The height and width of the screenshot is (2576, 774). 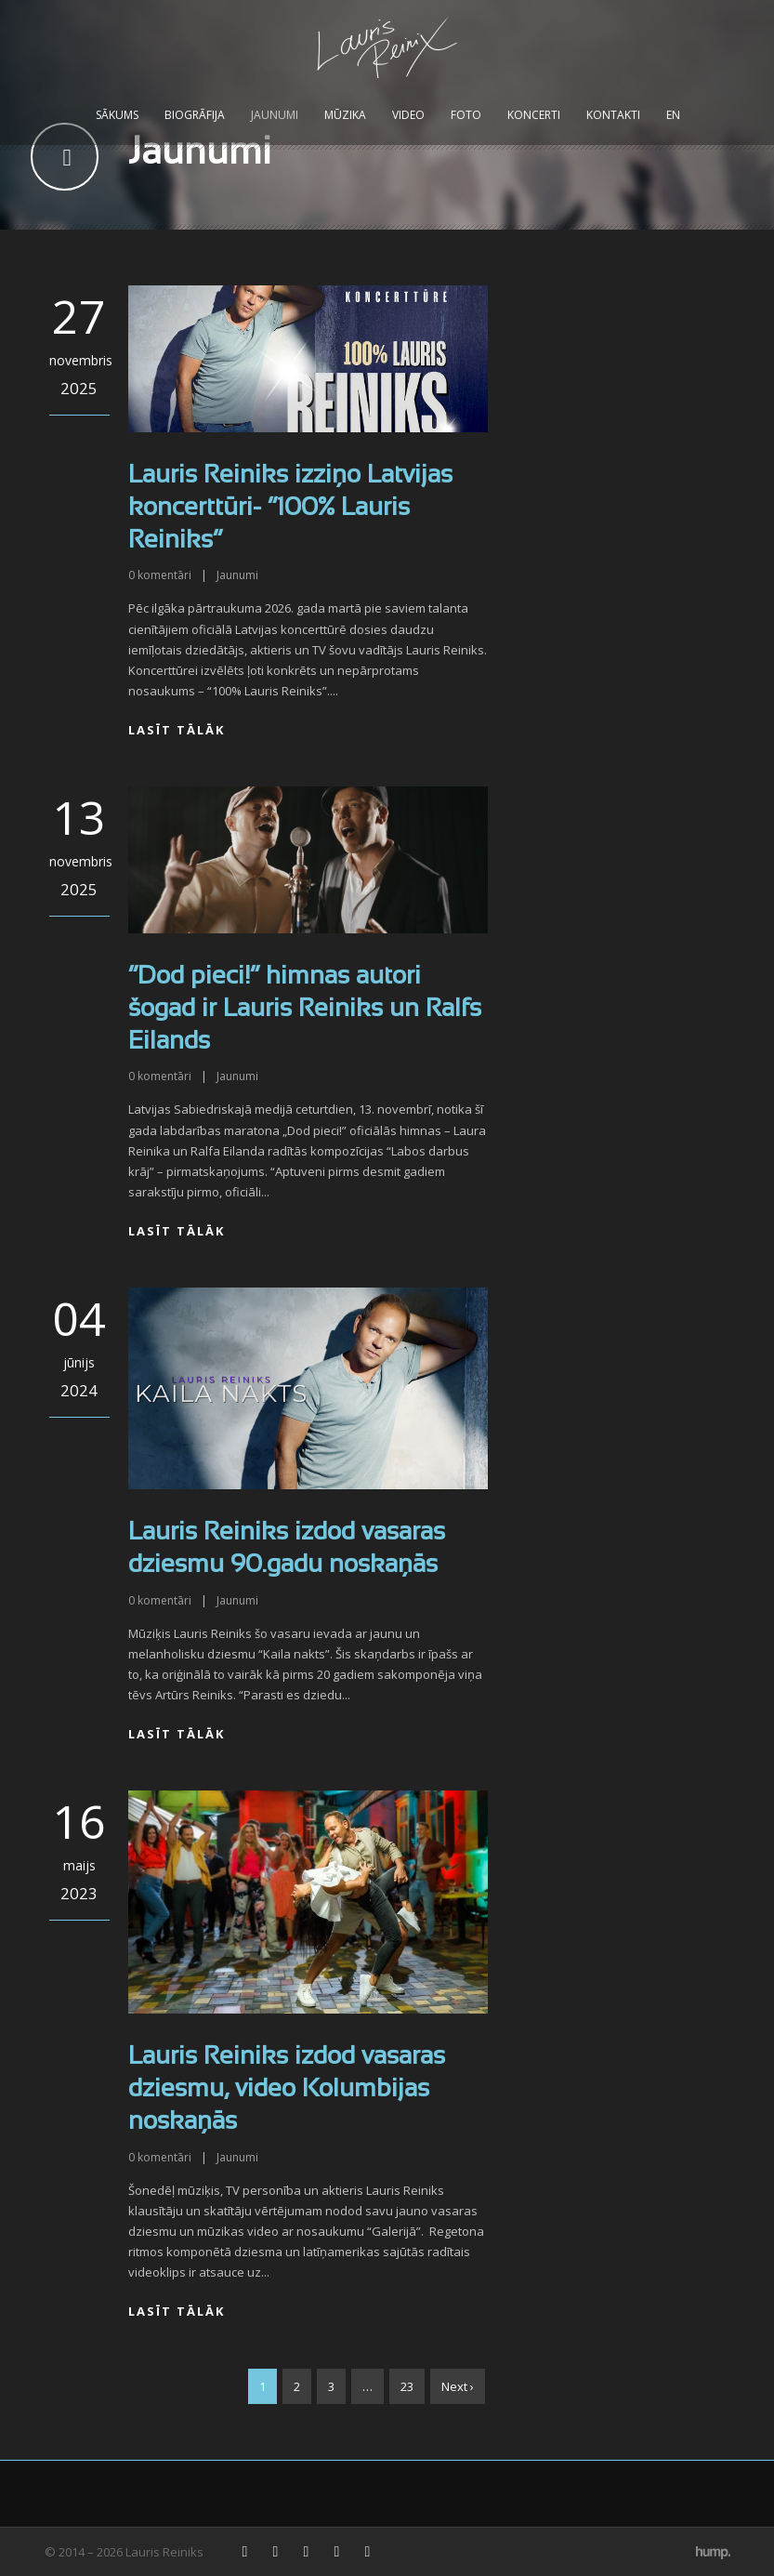 What do you see at coordinates (194, 115) in the screenshot?
I see `Biogrāfija` at bounding box center [194, 115].